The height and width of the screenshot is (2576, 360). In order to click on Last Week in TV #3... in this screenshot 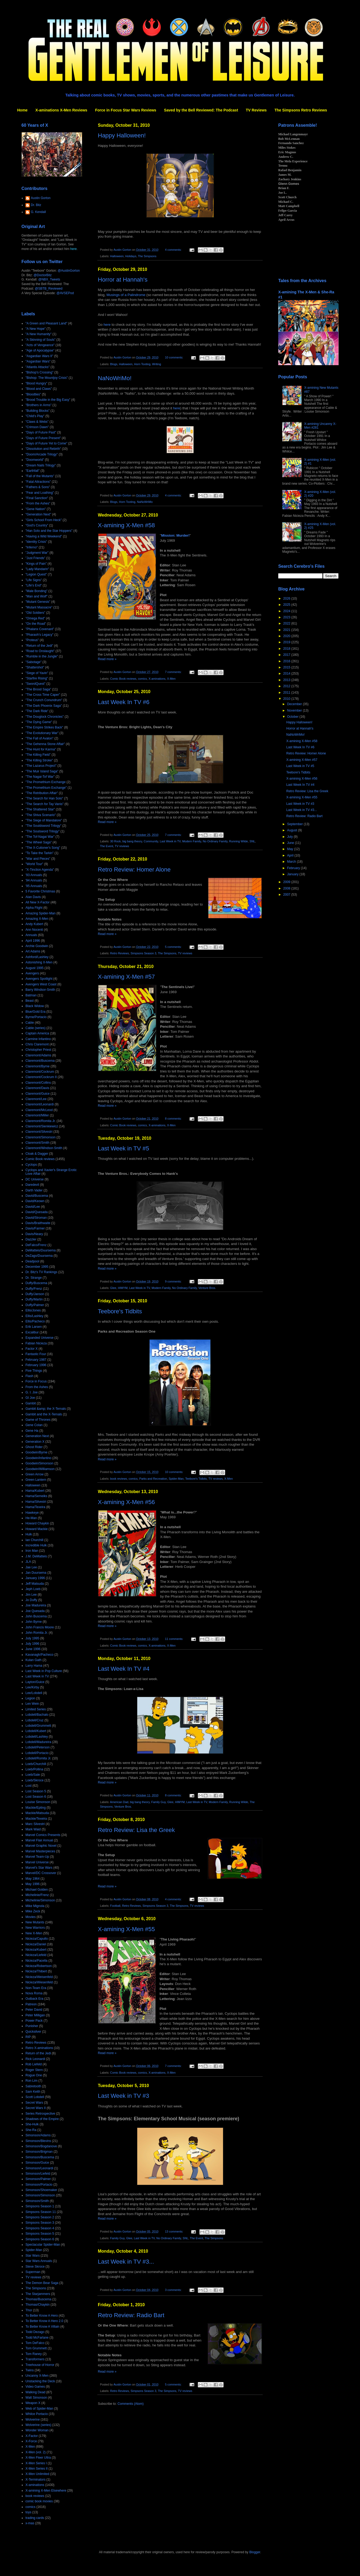, I will do `click(126, 2261)`.